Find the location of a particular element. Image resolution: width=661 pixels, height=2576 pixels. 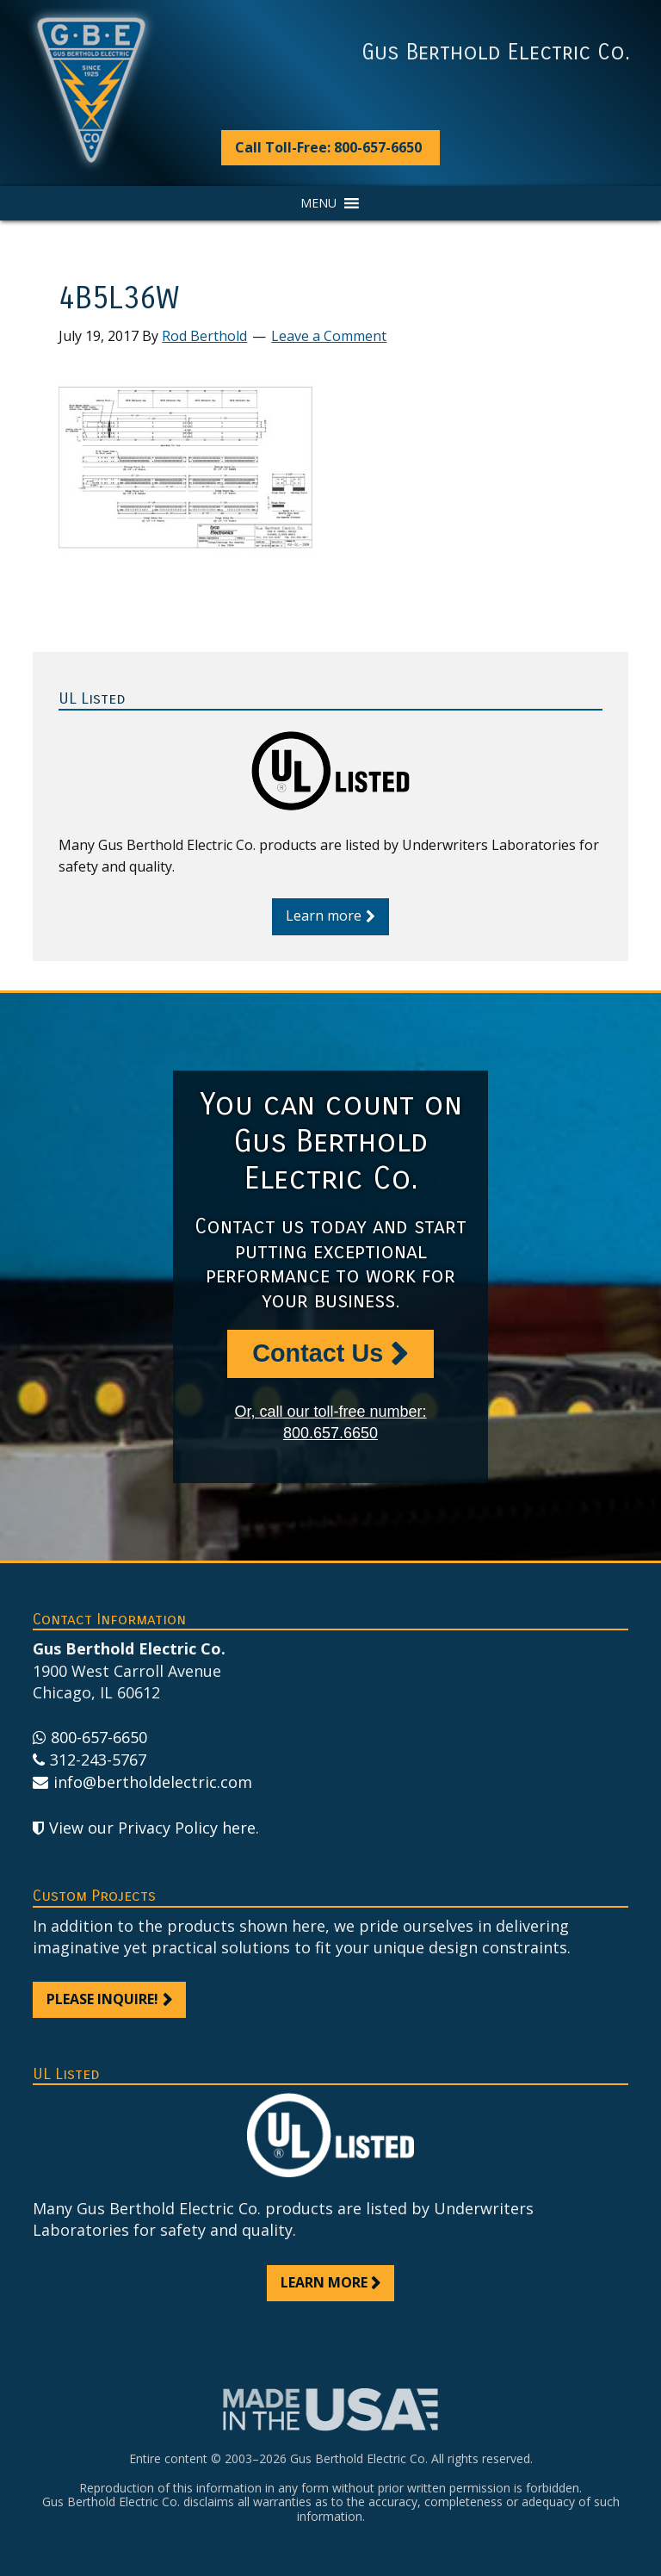

Contact Us is located at coordinates (317, 1353).